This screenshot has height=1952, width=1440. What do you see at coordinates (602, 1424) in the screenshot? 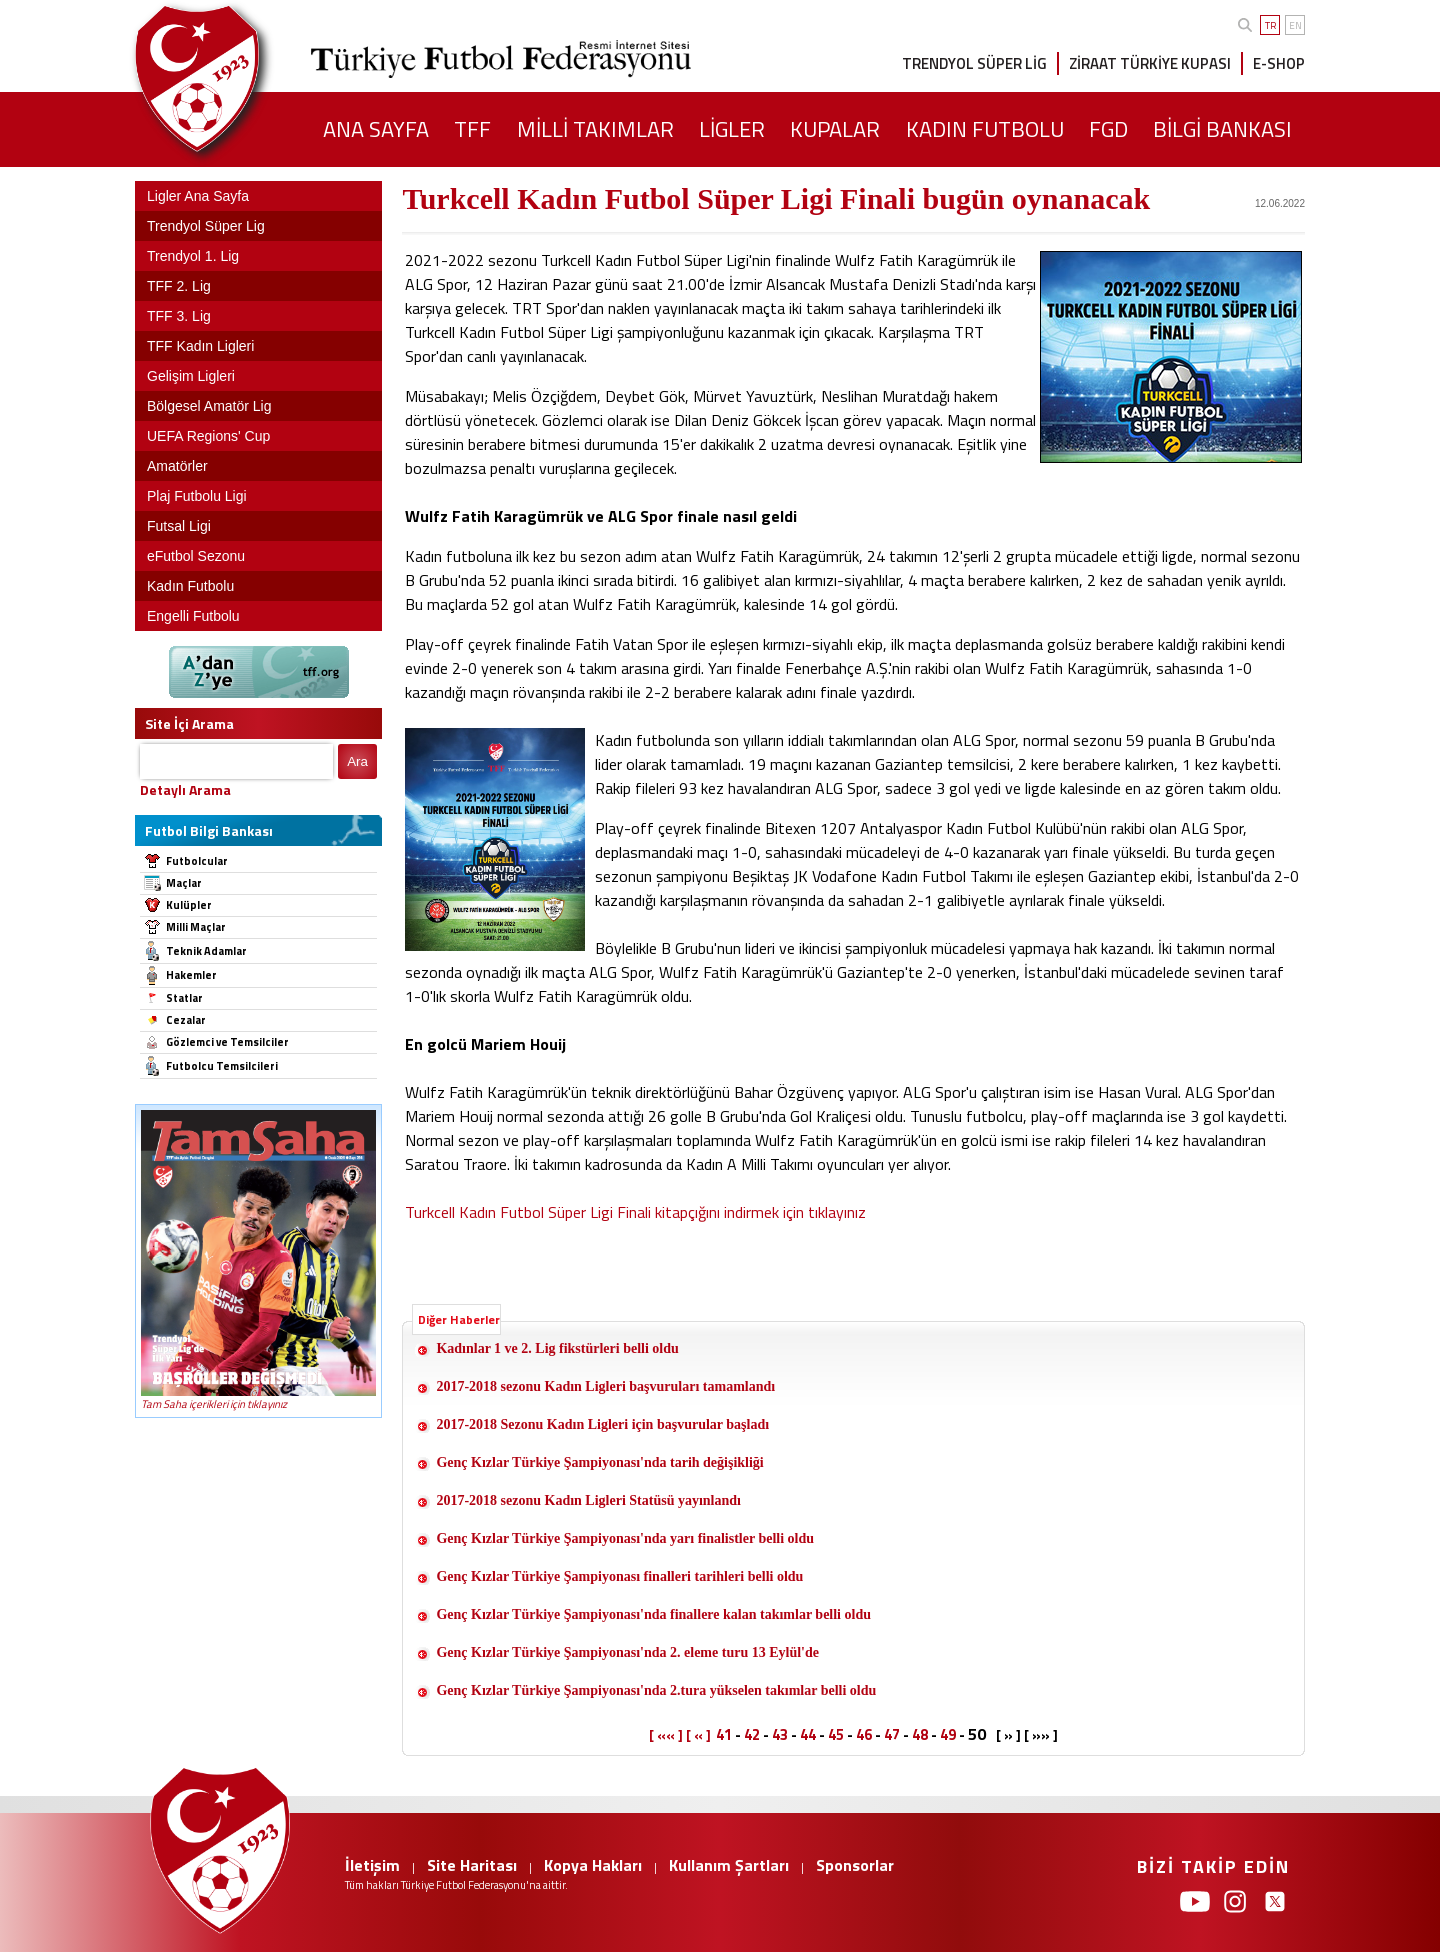
I see `2017-2018 Sezonu Kadın Ligleri için başvurular başladı` at bounding box center [602, 1424].